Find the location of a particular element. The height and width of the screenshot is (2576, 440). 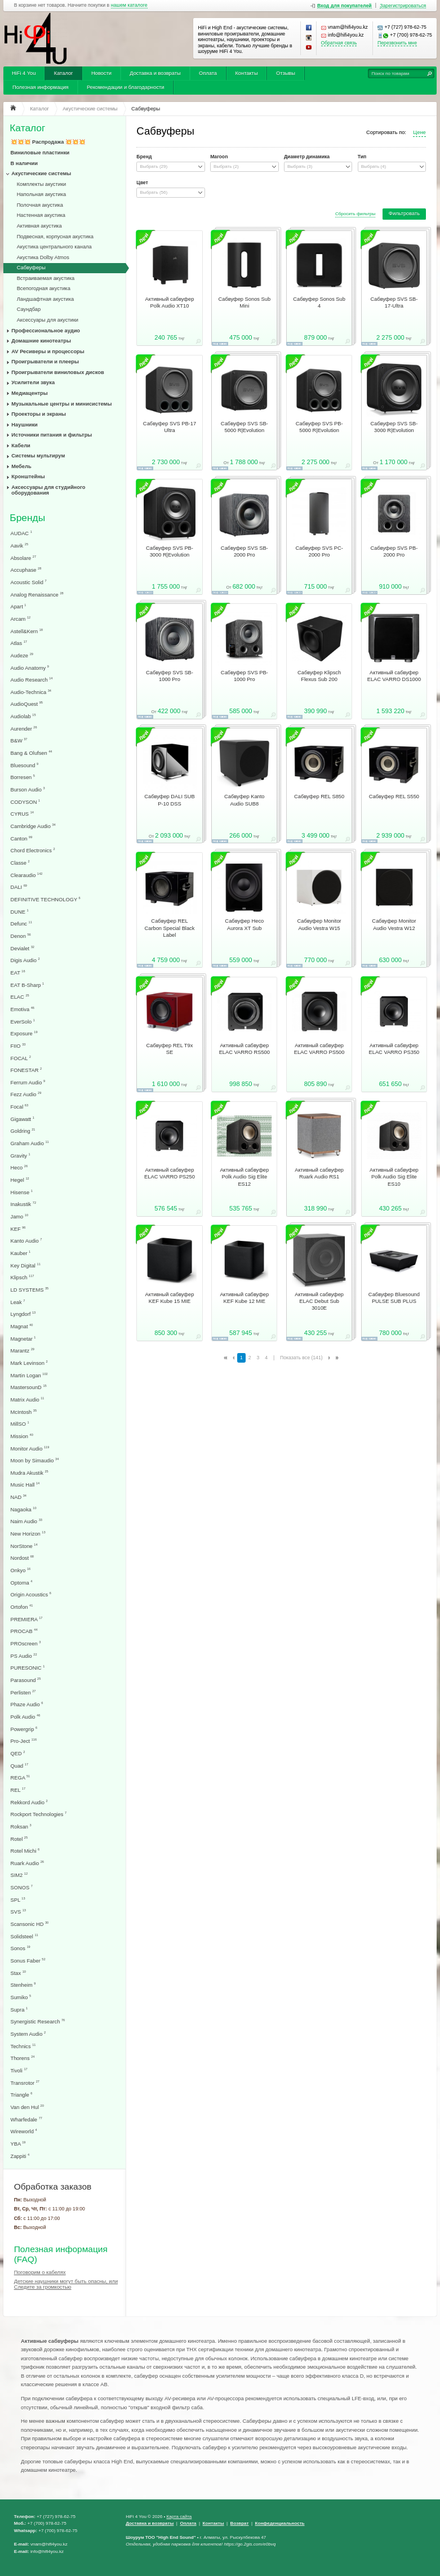

Absolare is located at coordinates (24, 558).